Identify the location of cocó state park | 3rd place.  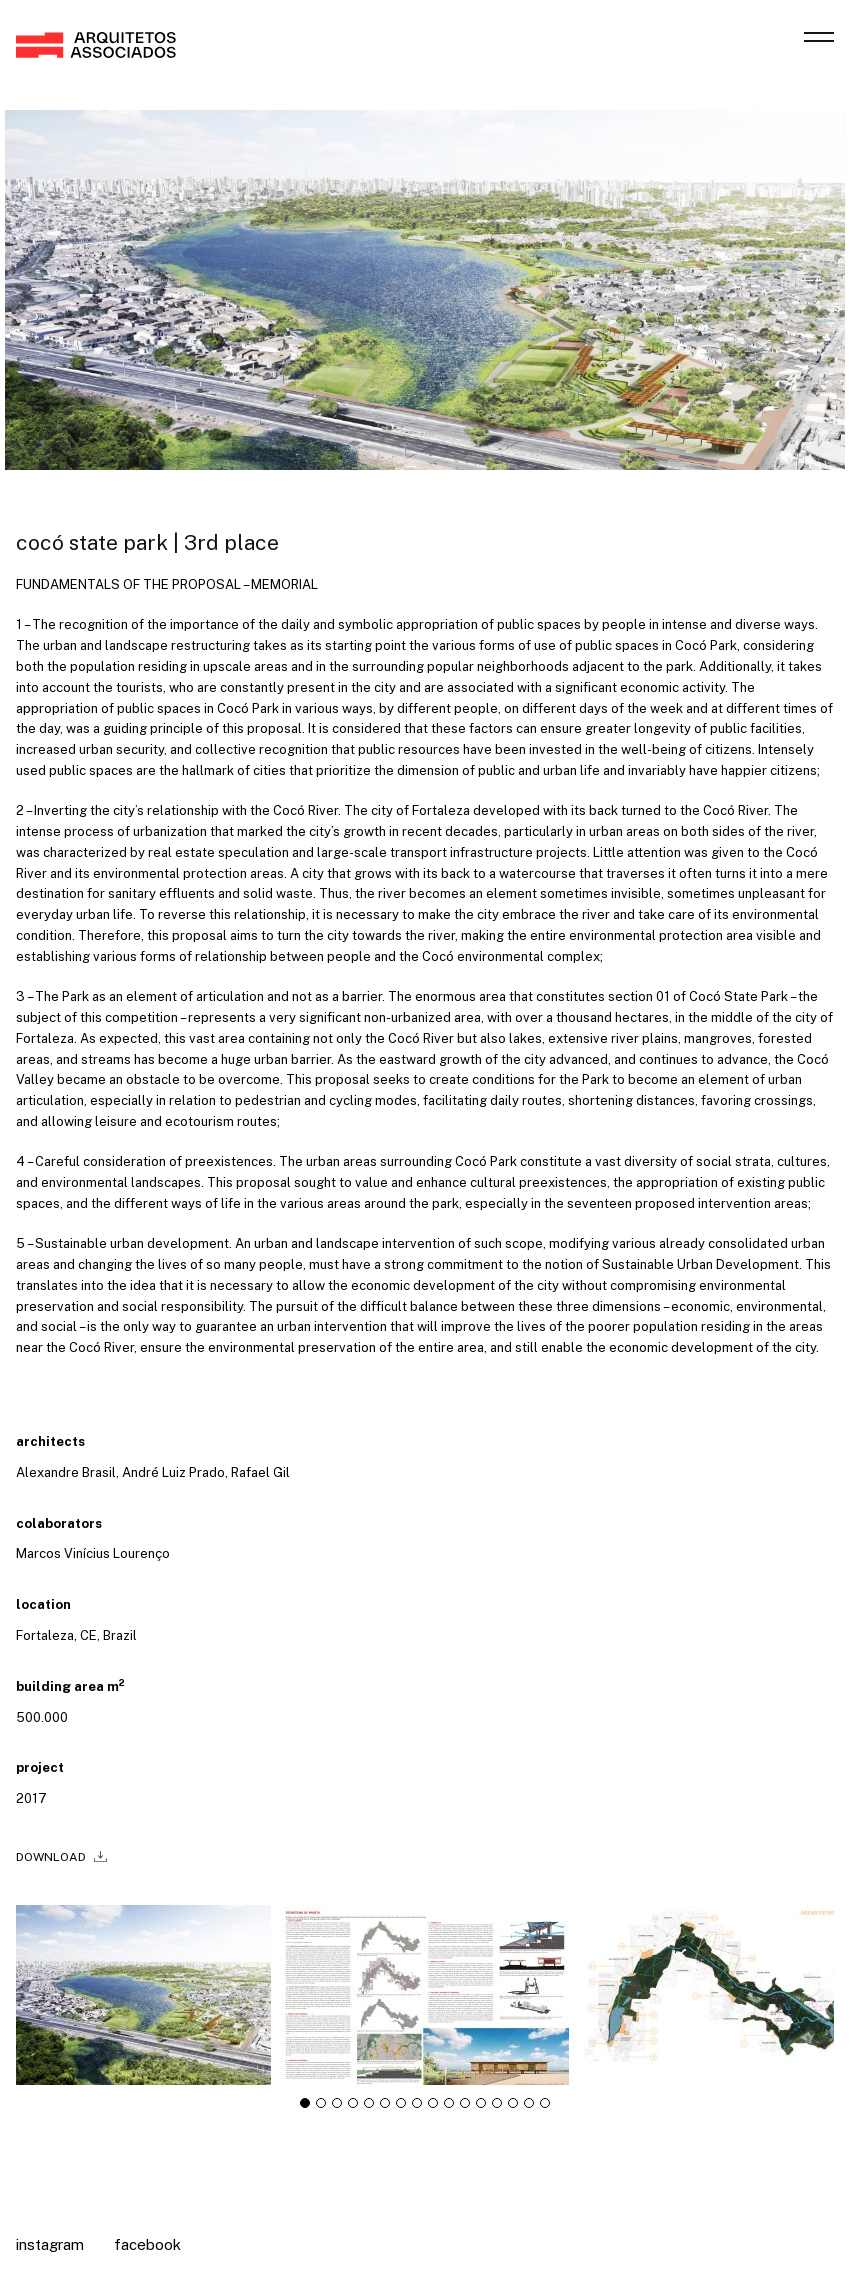
(147, 542).